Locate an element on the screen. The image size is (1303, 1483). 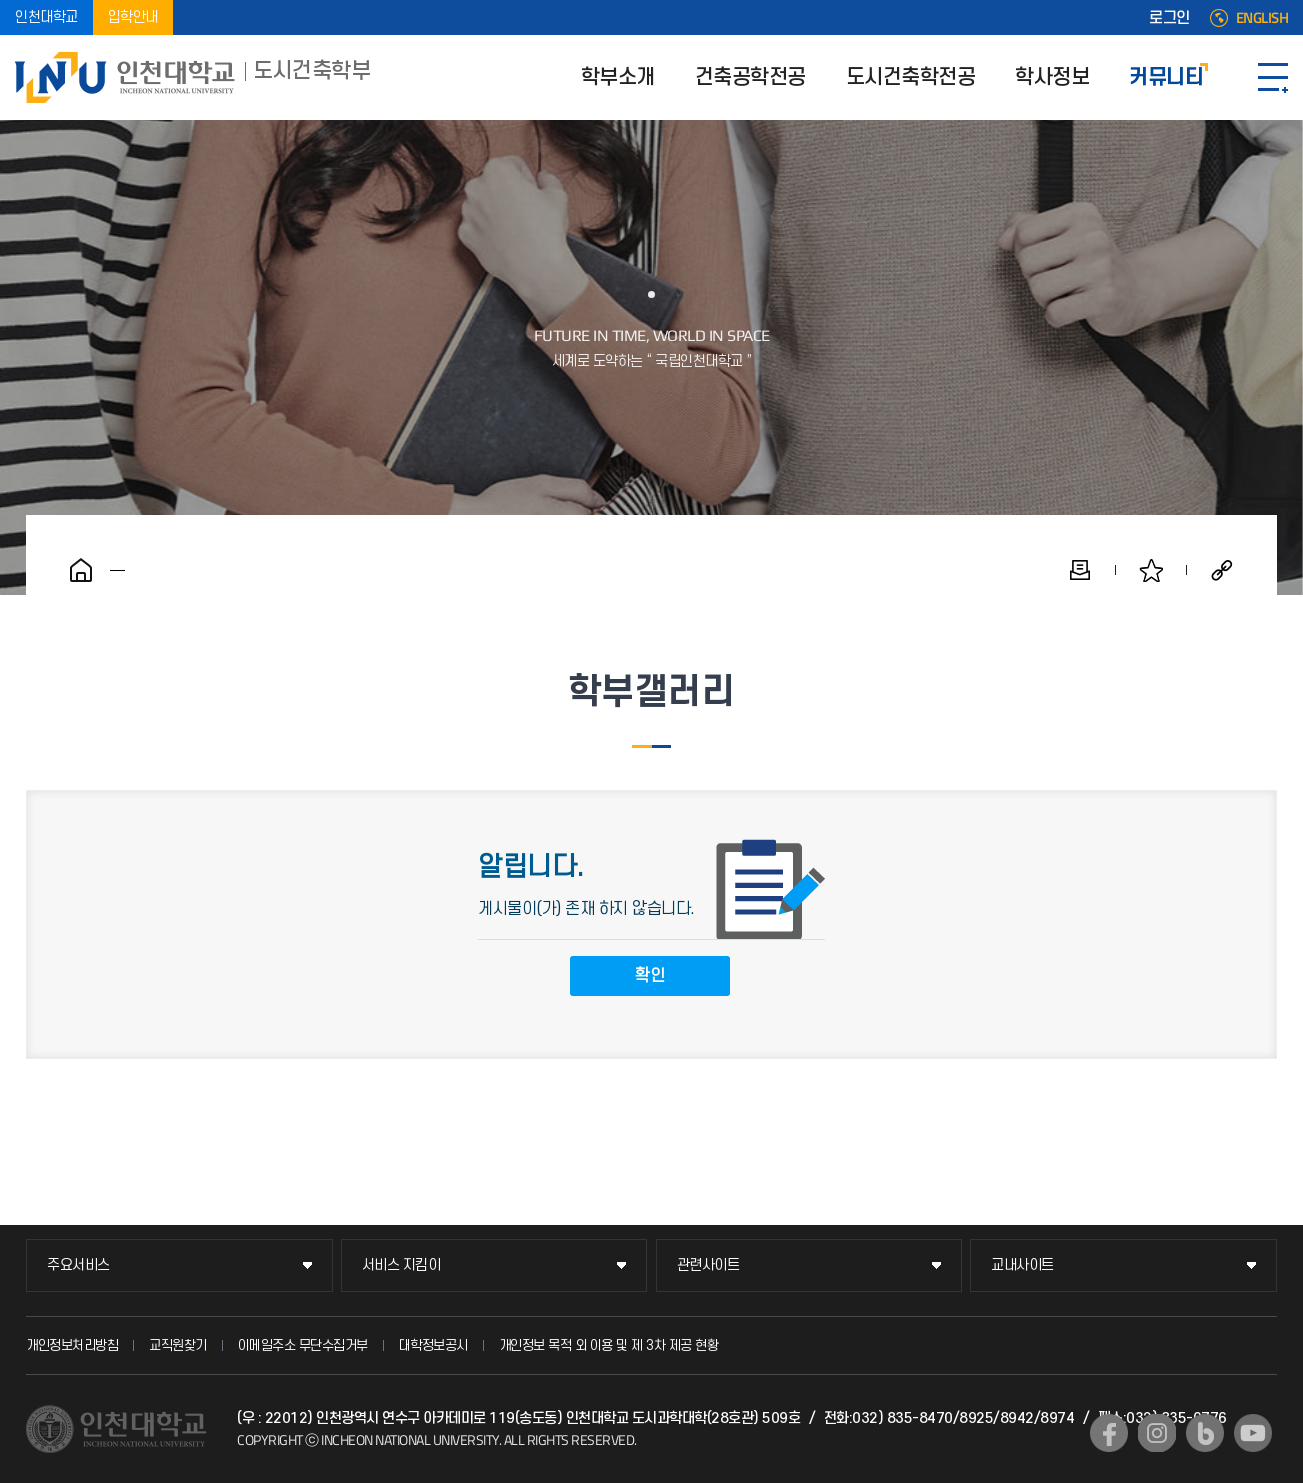
인쇄하기 is located at coordinates (1080, 570).